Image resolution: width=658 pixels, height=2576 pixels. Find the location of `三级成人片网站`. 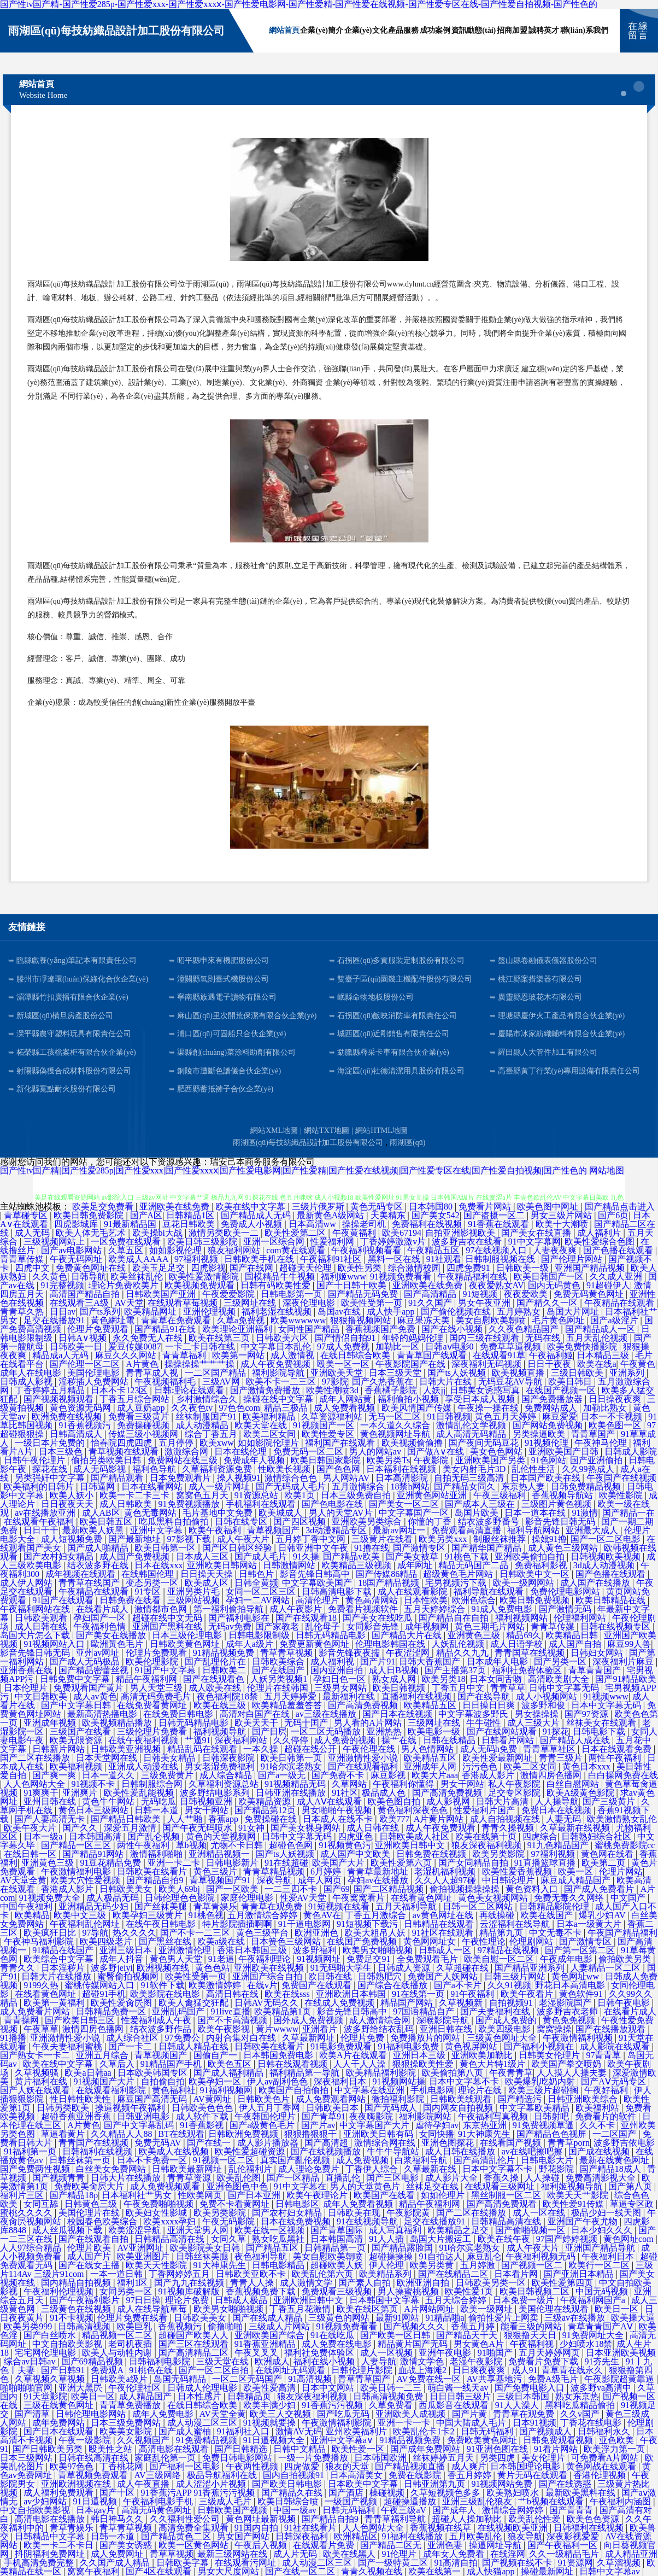

三级成人片网站 is located at coordinates (280, 2326).